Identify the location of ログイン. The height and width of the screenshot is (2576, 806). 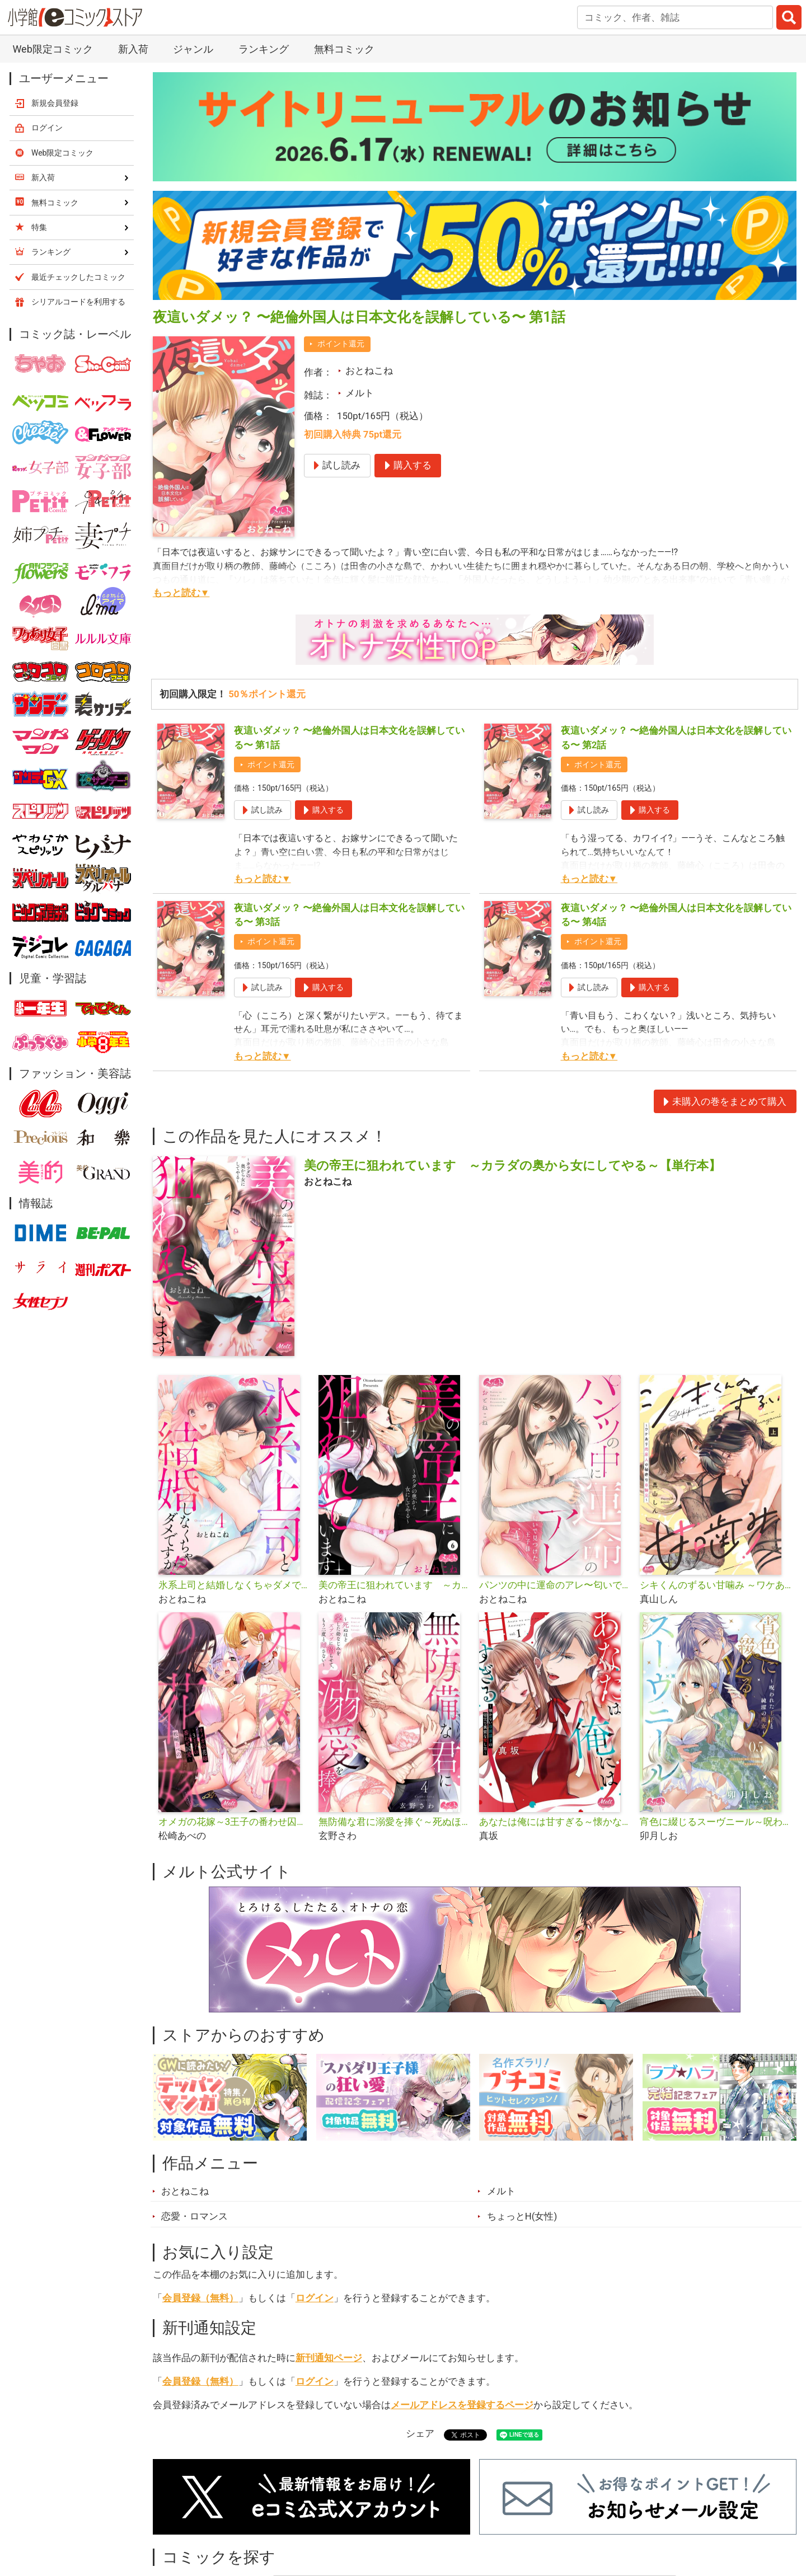
(315, 2297).